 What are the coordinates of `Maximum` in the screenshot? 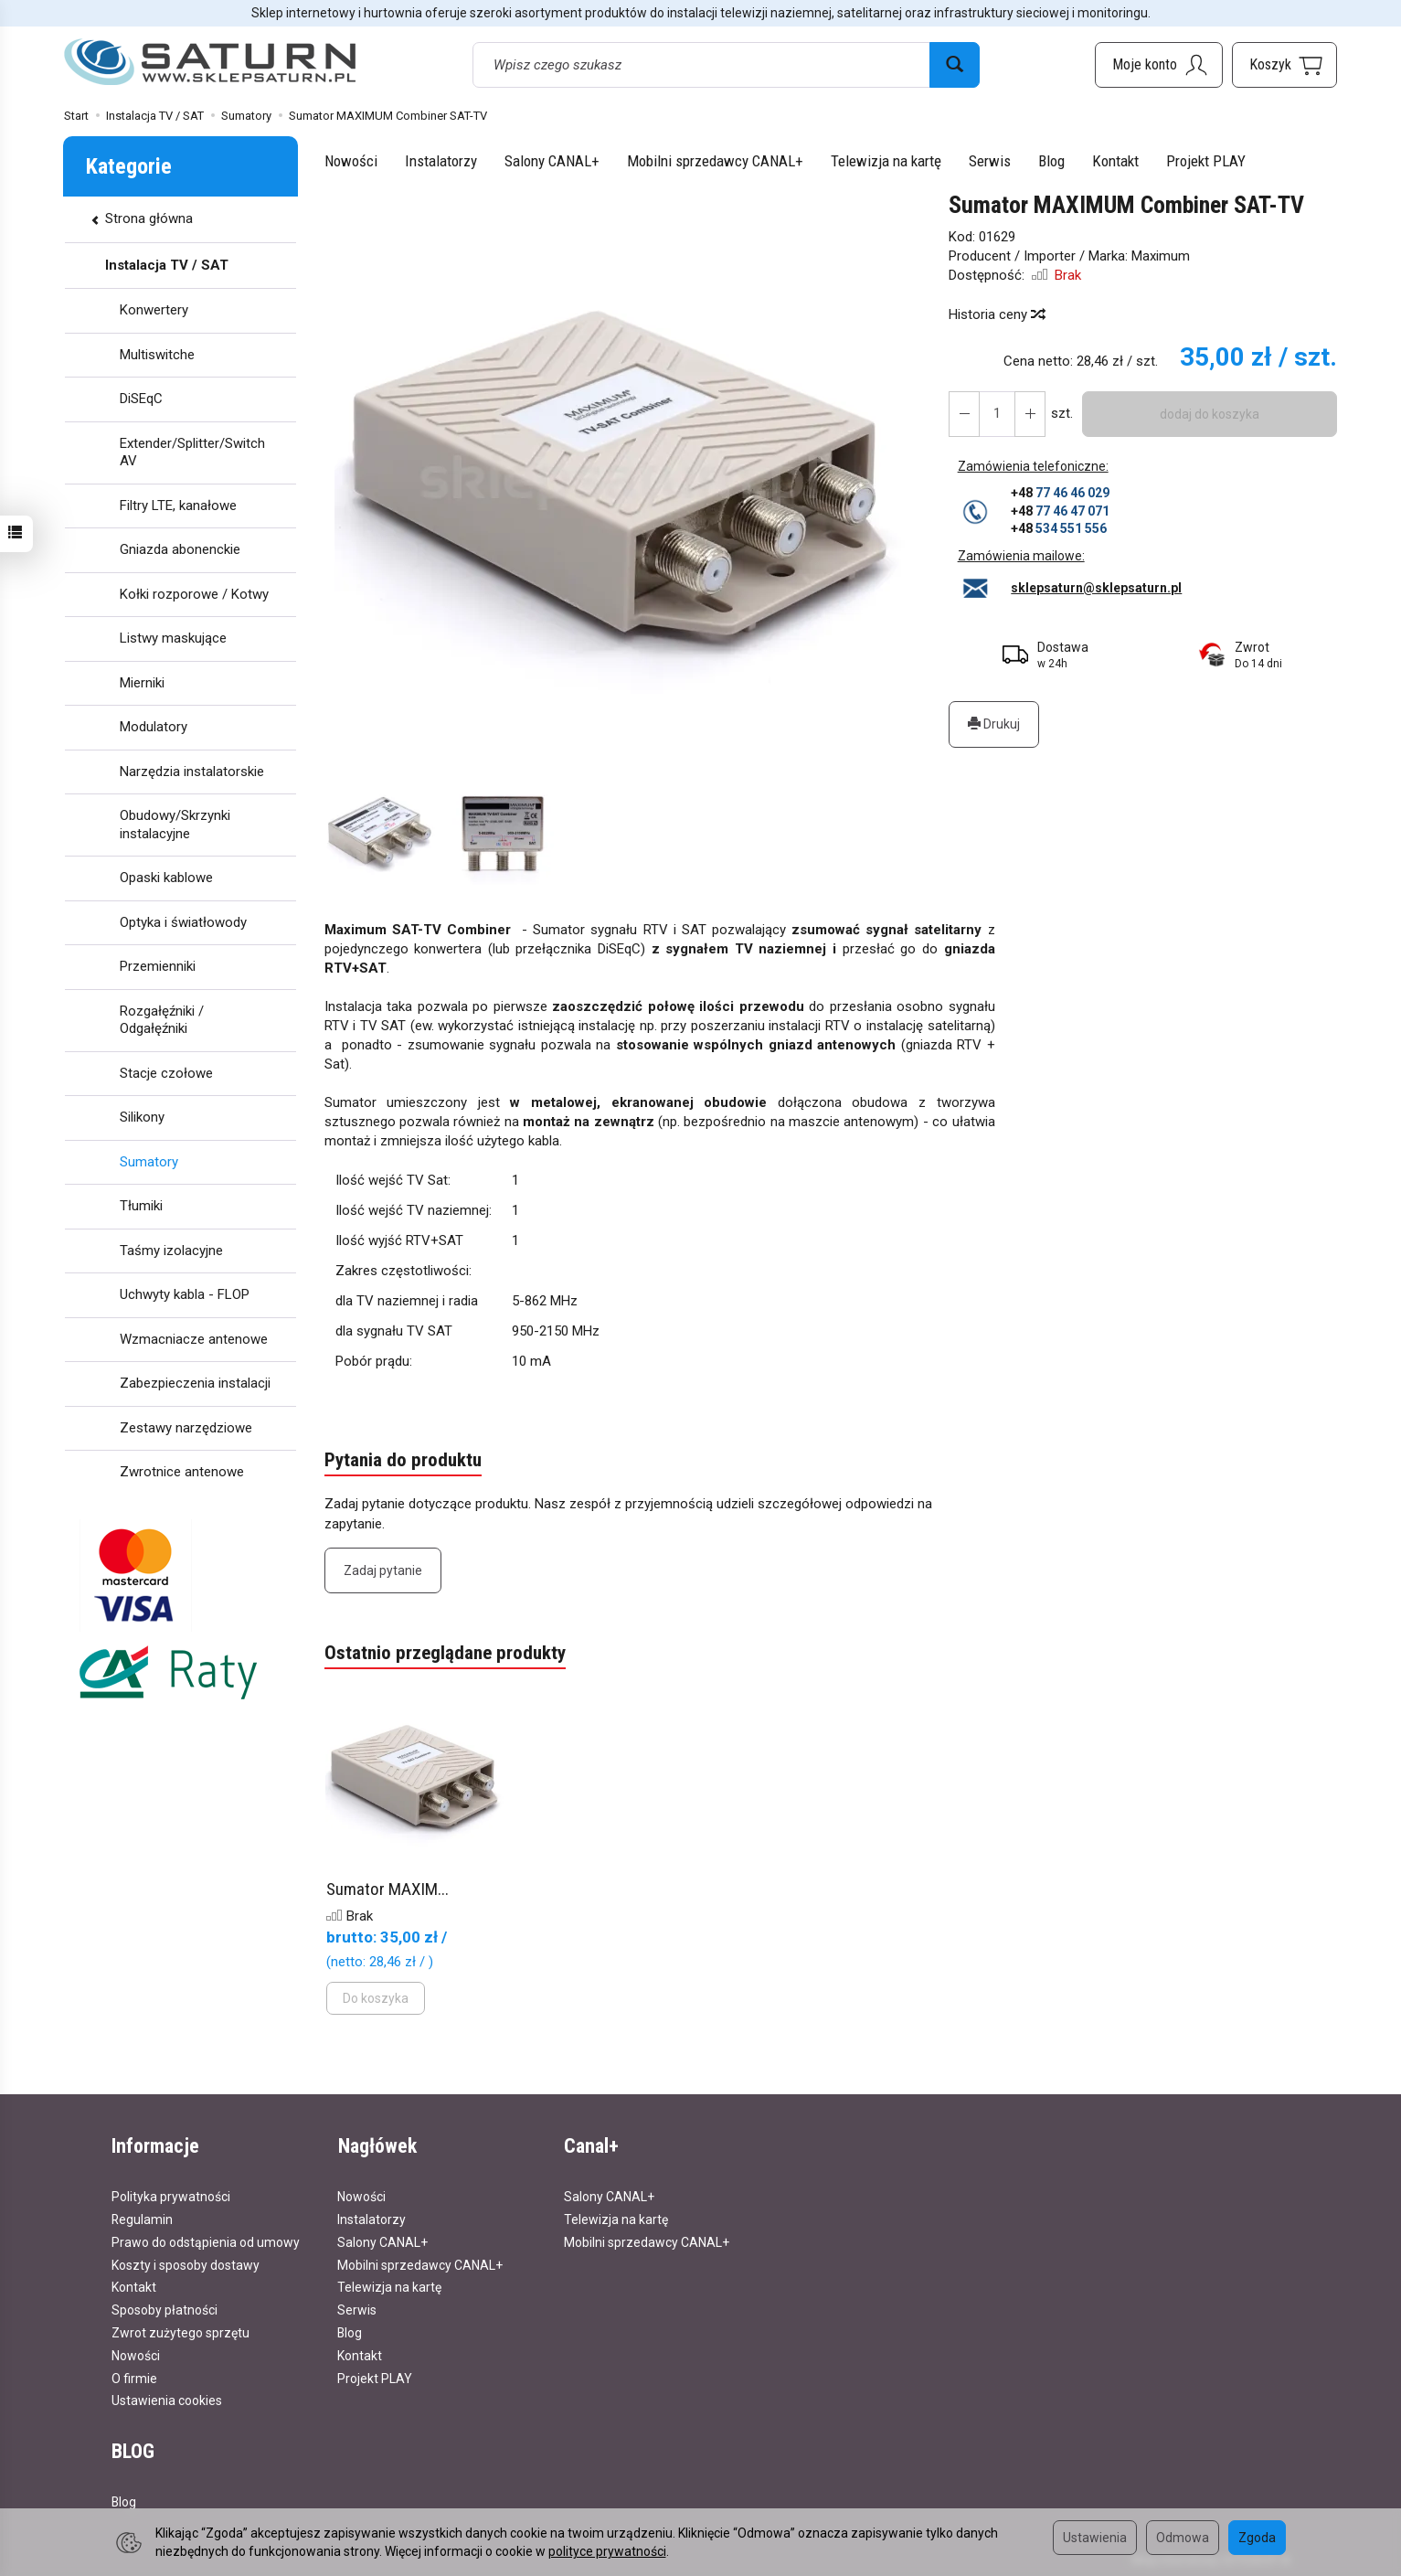 It's located at (1160, 256).